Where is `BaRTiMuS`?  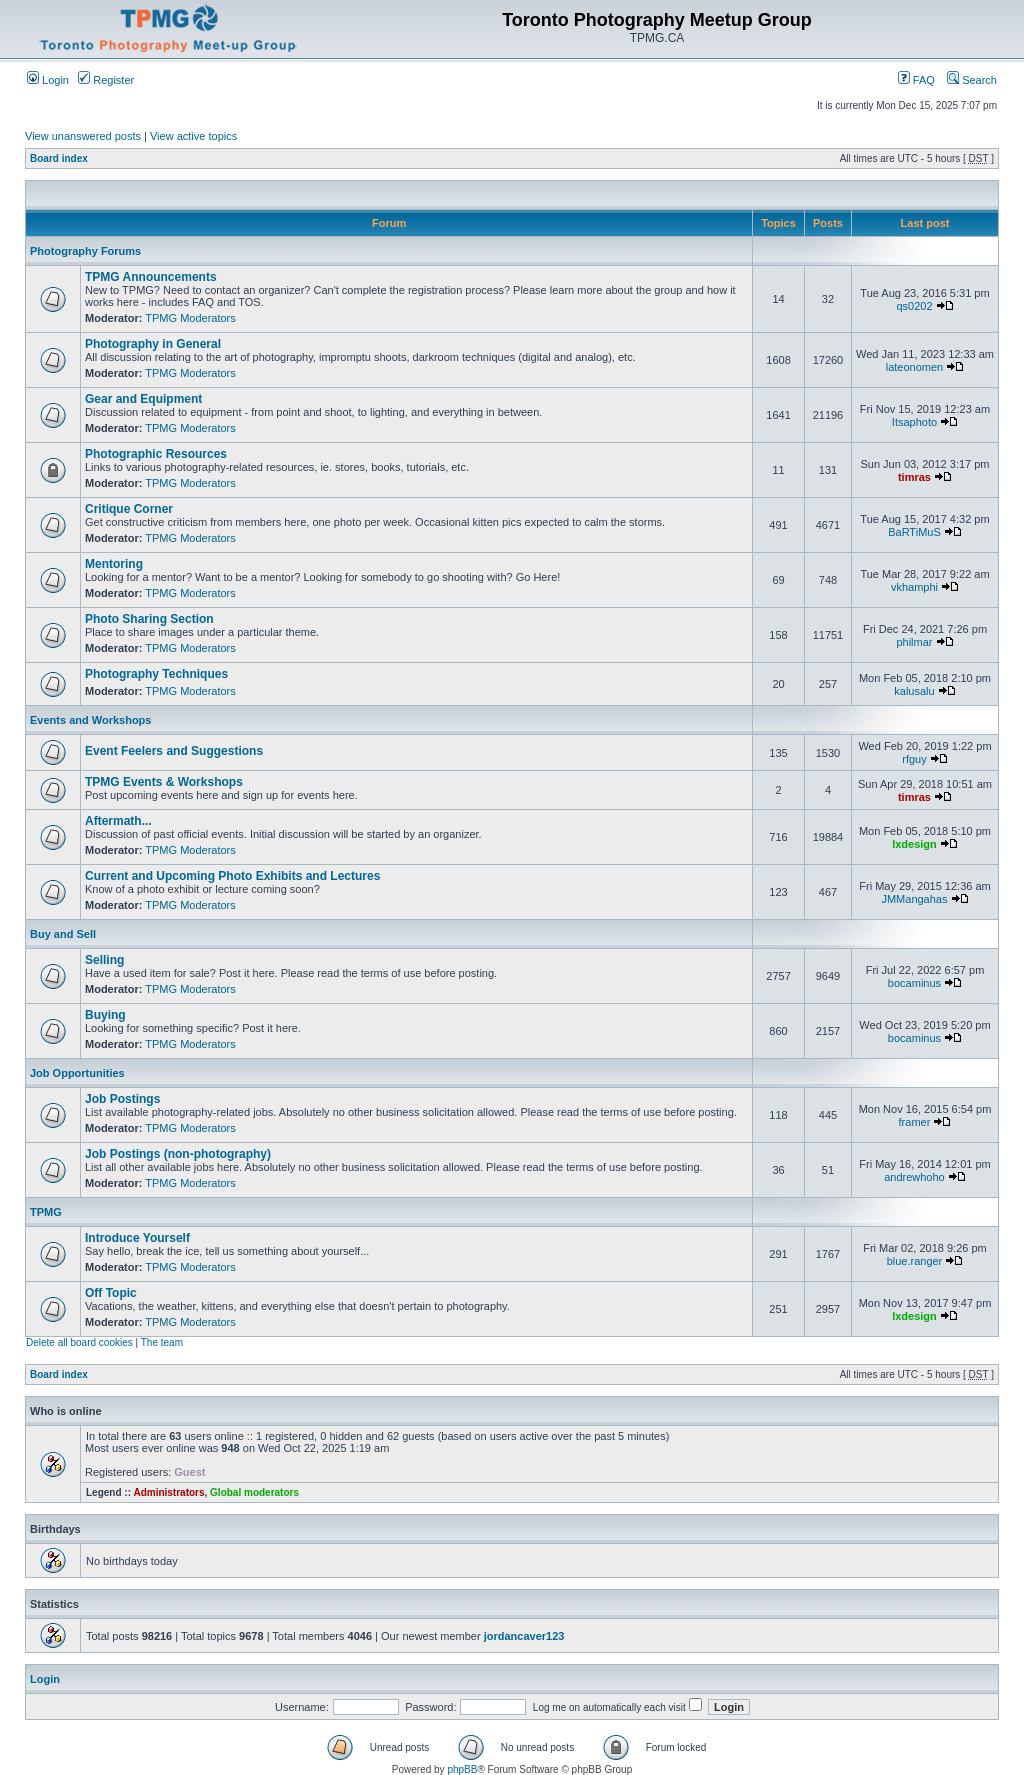
BaRTiMuS is located at coordinates (914, 532).